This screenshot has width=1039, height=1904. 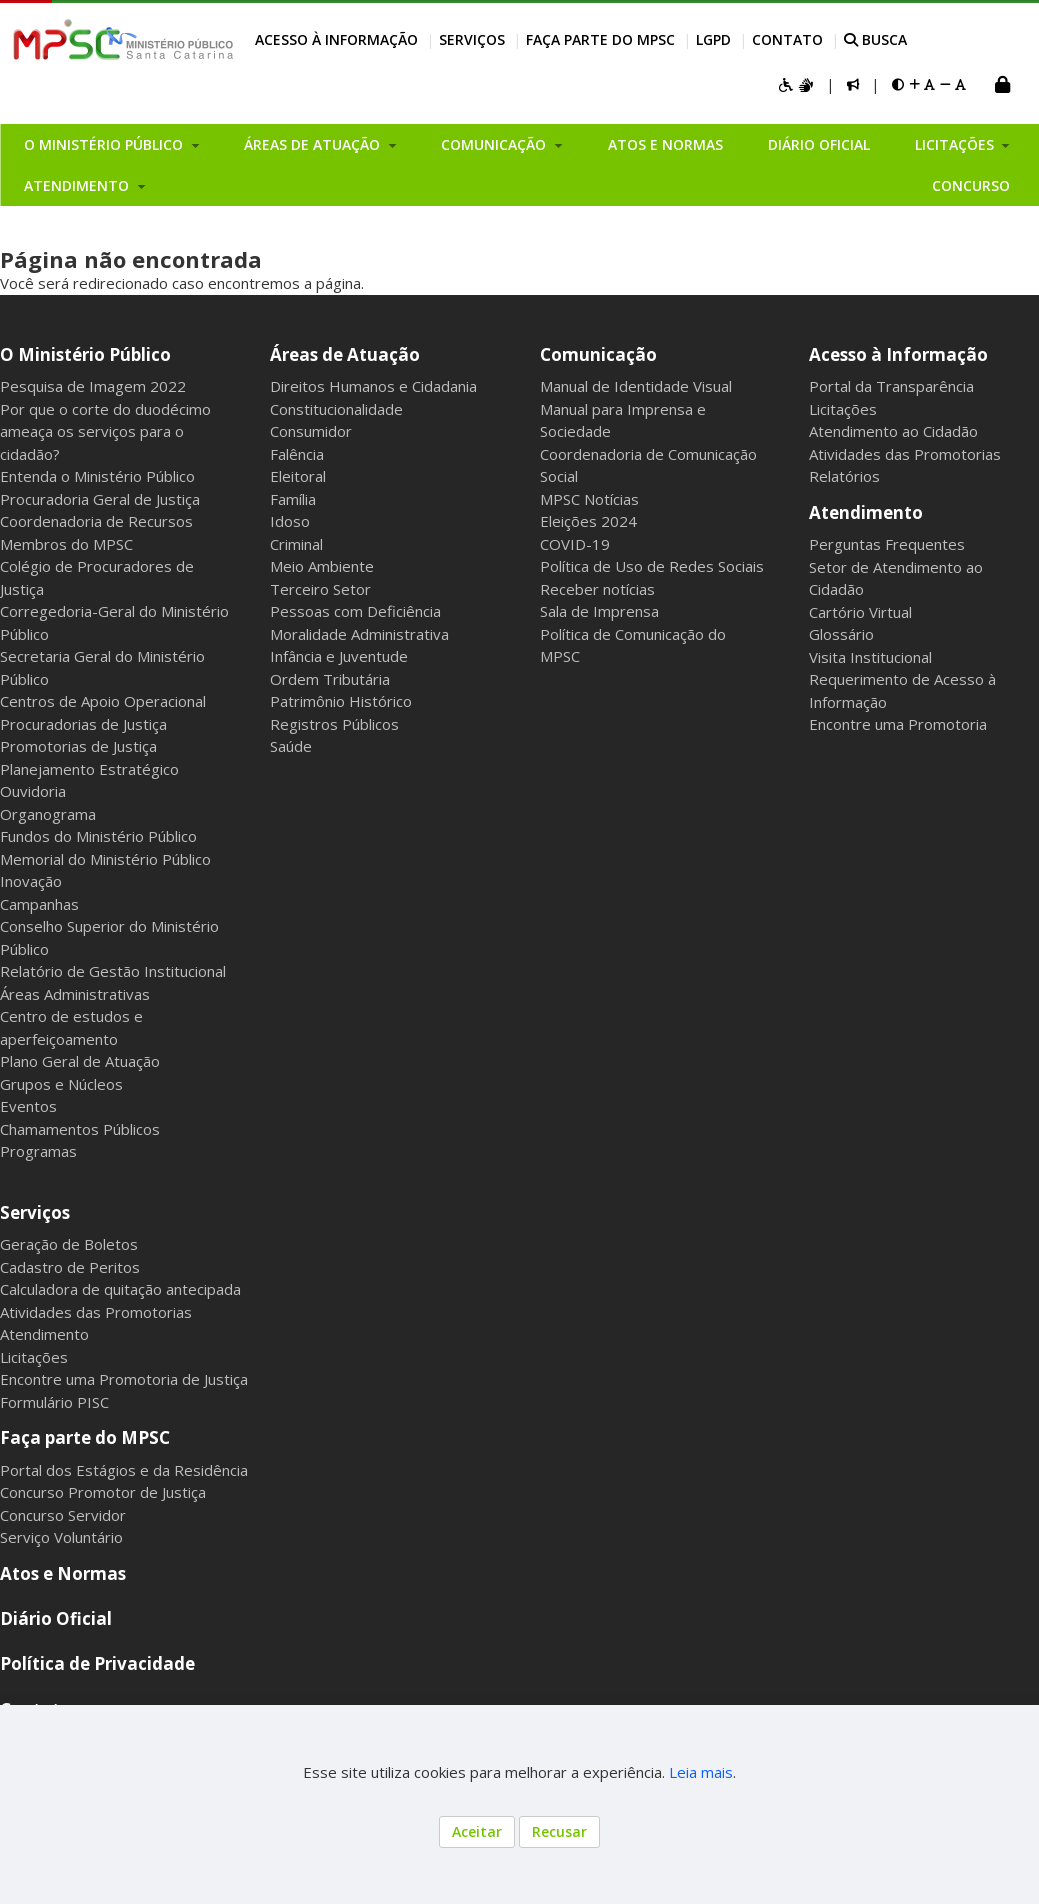 I want to click on Comunicação, so click(x=598, y=354).